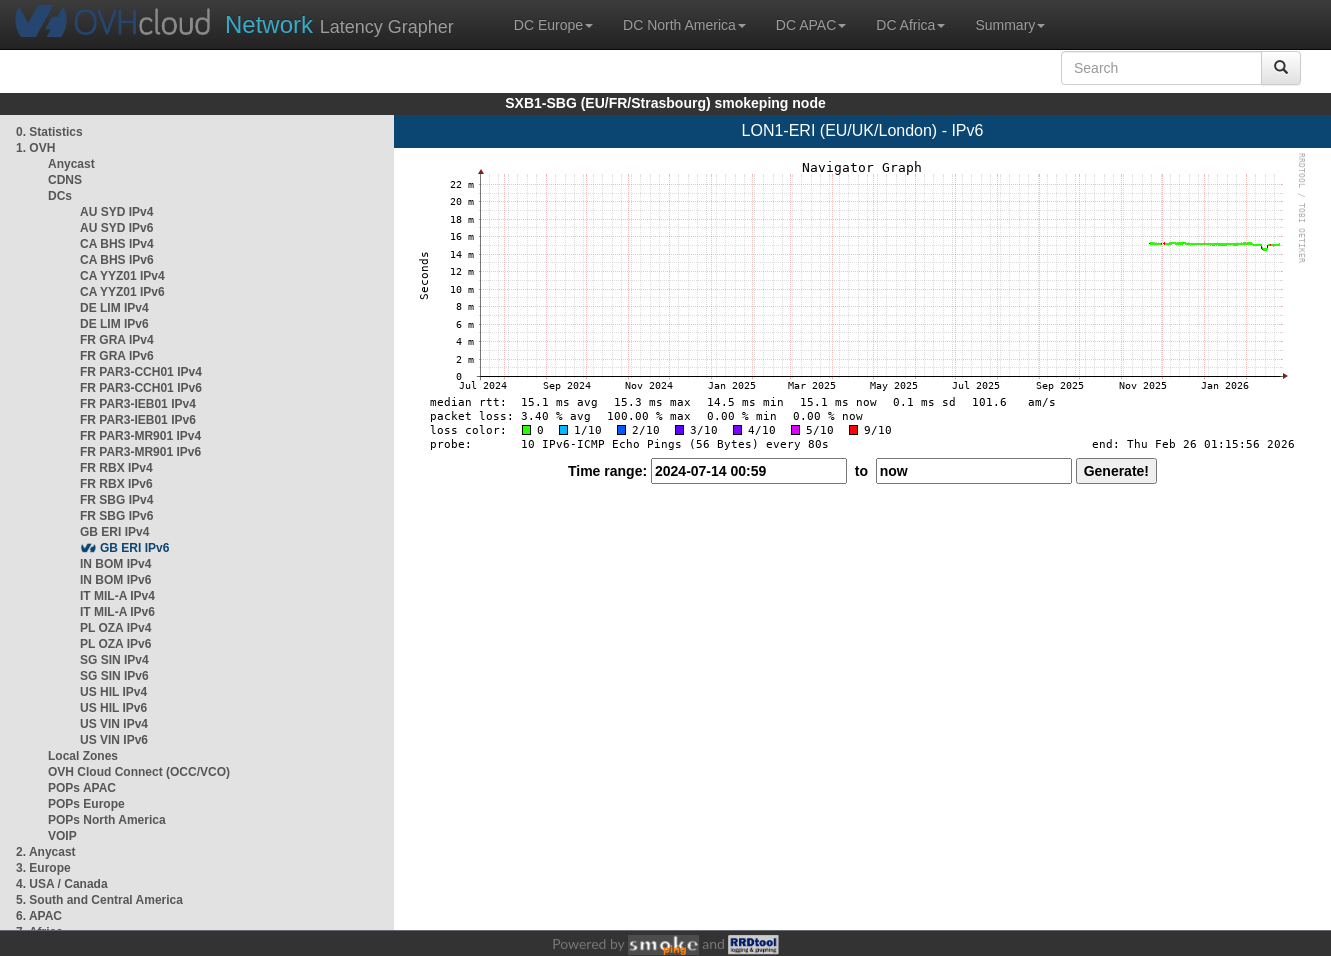 The height and width of the screenshot is (956, 1331). Describe the element at coordinates (141, 372) in the screenshot. I see `FR PAR3-CCH01 IPv4` at that location.